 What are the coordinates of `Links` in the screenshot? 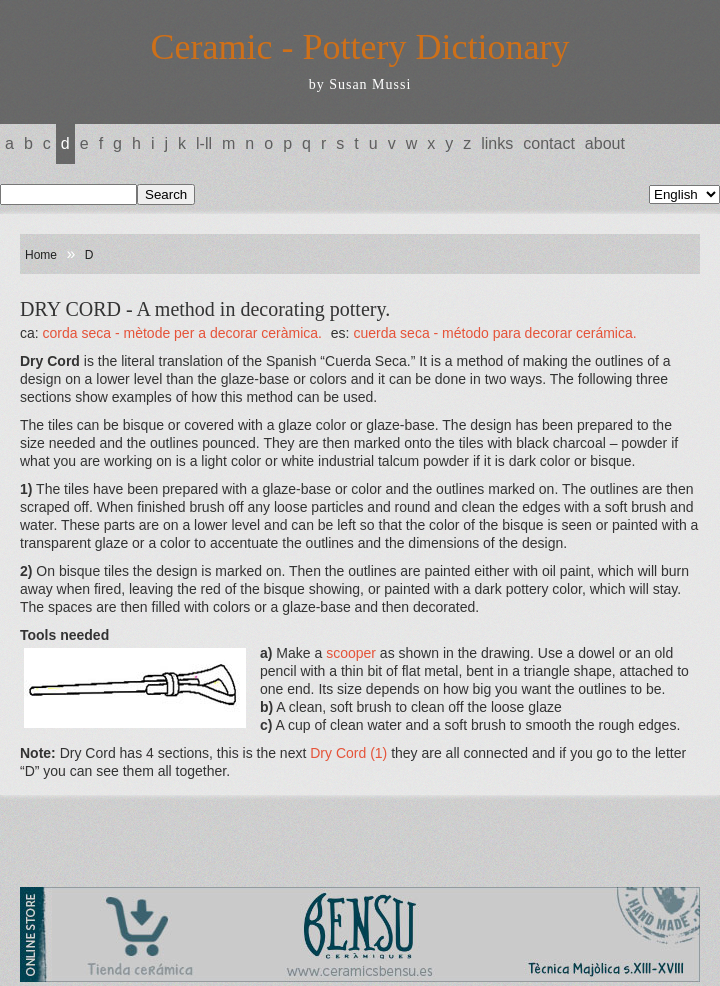 It's located at (497, 143).